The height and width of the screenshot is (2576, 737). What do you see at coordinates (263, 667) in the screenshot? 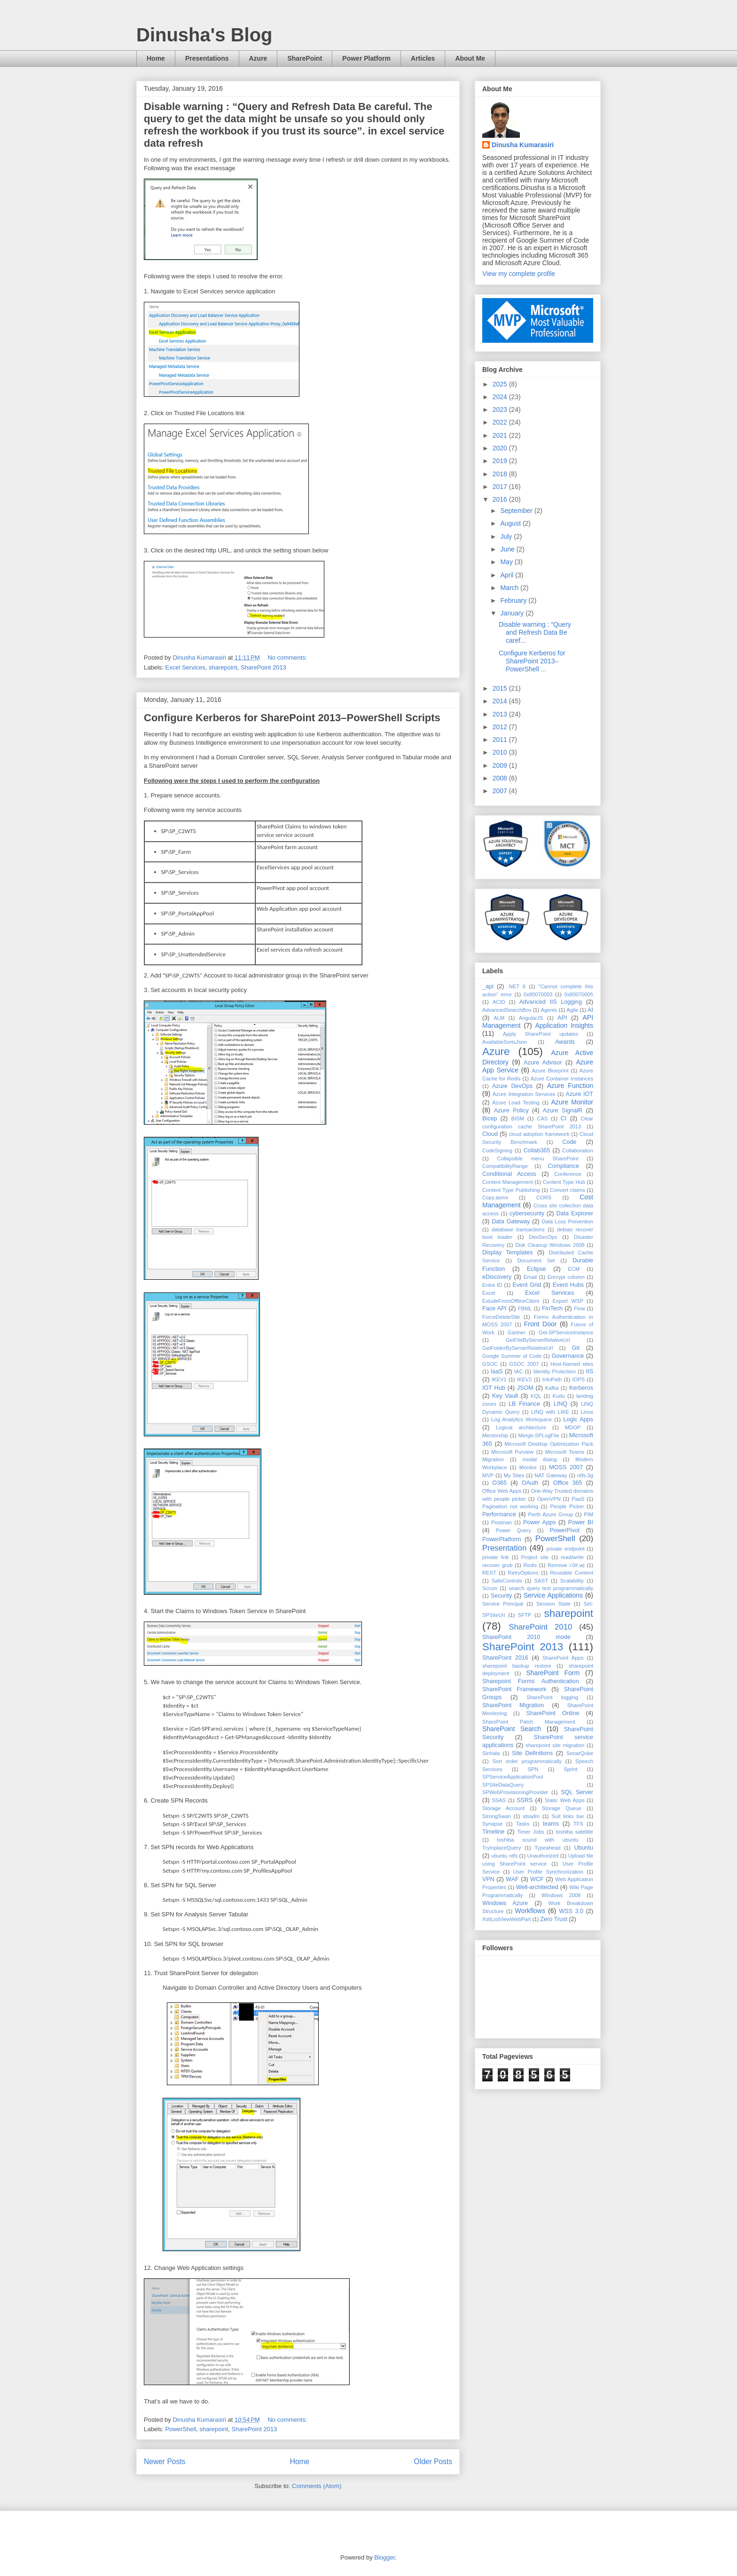
I see `SharePoint 2013` at bounding box center [263, 667].